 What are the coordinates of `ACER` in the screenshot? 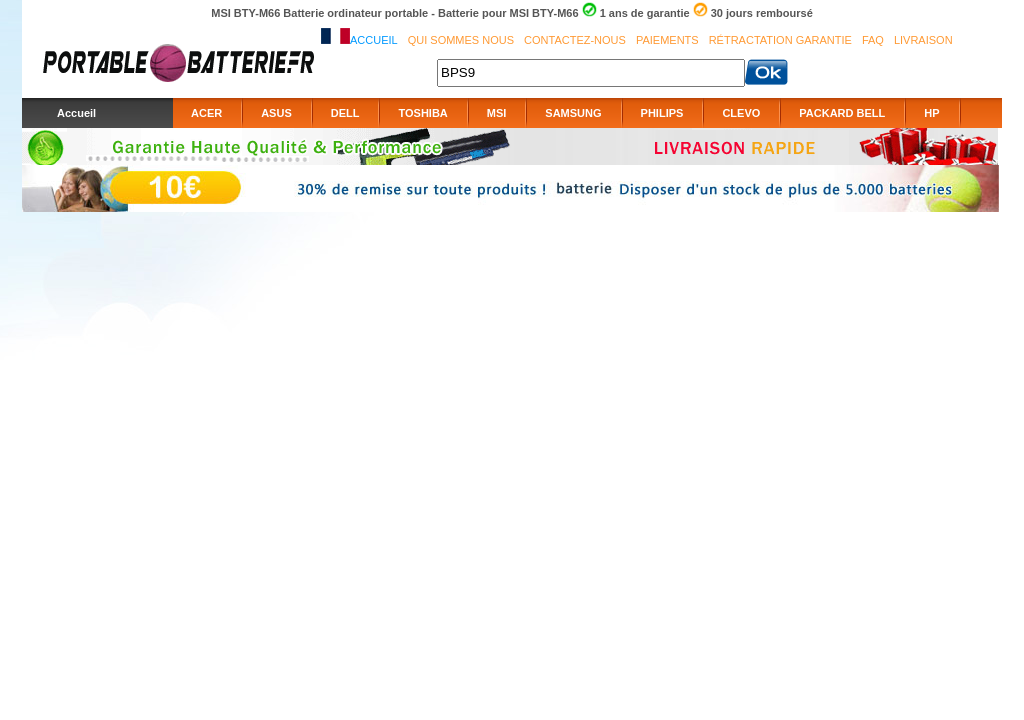 It's located at (206, 113).